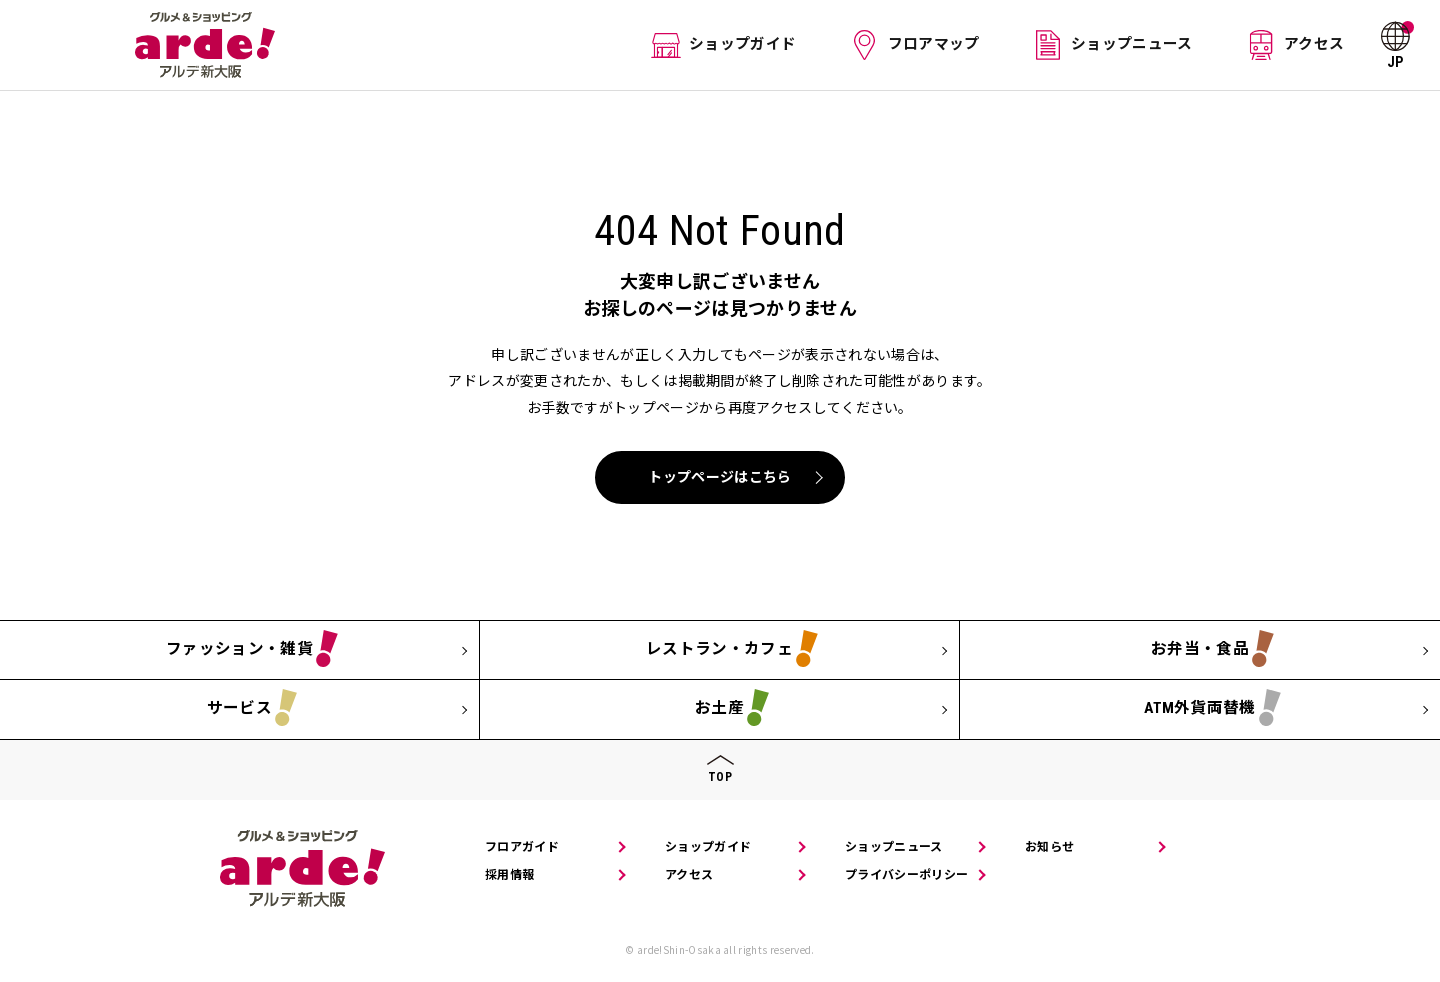 This screenshot has height=982, width=1440. Describe the element at coordinates (1310, 44) in the screenshot. I see `アクセス` at that location.